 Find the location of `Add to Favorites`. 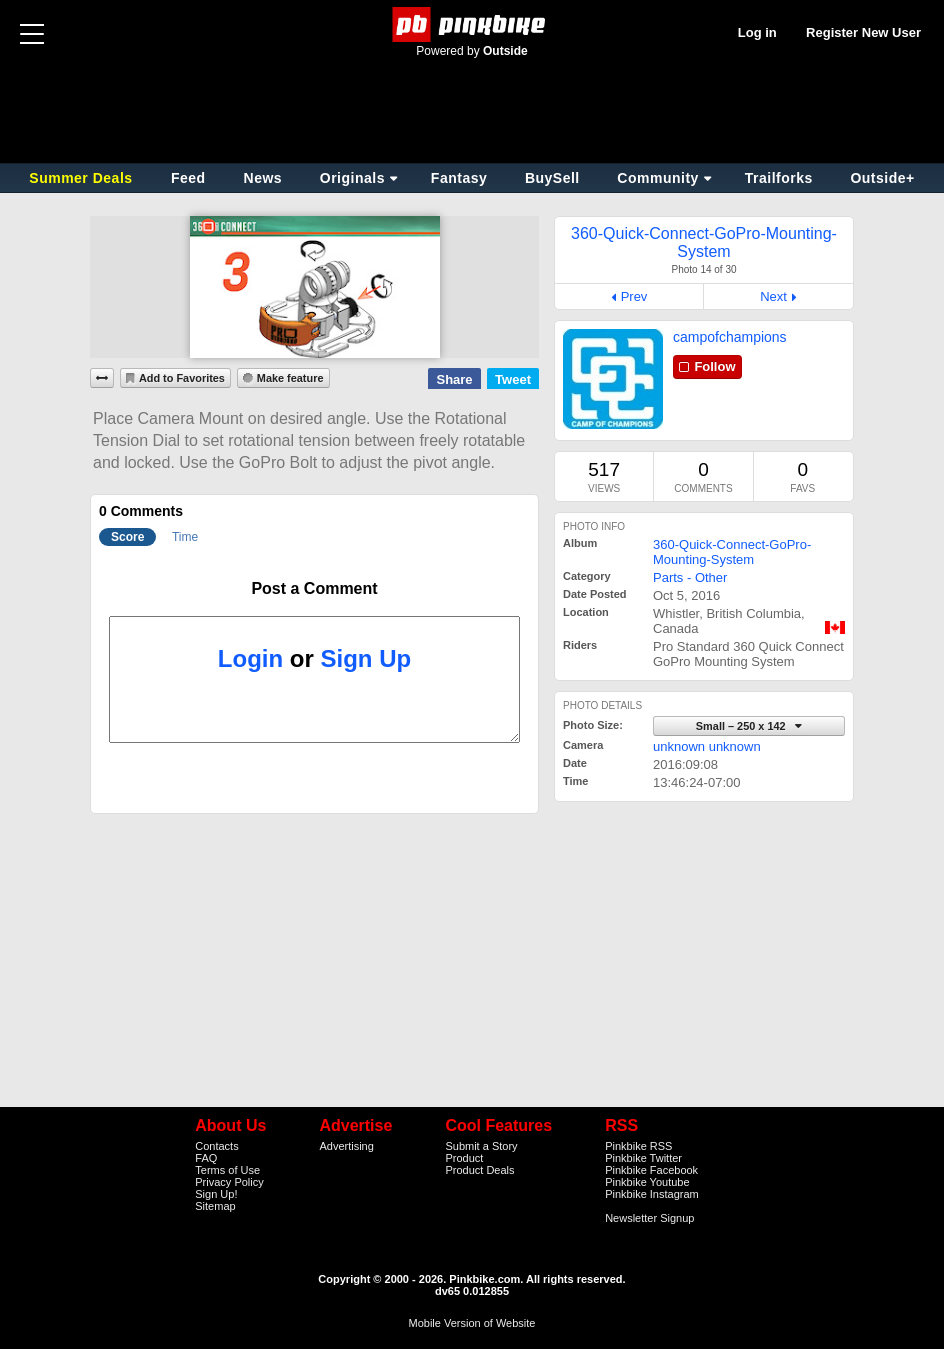

Add to Favorites is located at coordinates (182, 378).